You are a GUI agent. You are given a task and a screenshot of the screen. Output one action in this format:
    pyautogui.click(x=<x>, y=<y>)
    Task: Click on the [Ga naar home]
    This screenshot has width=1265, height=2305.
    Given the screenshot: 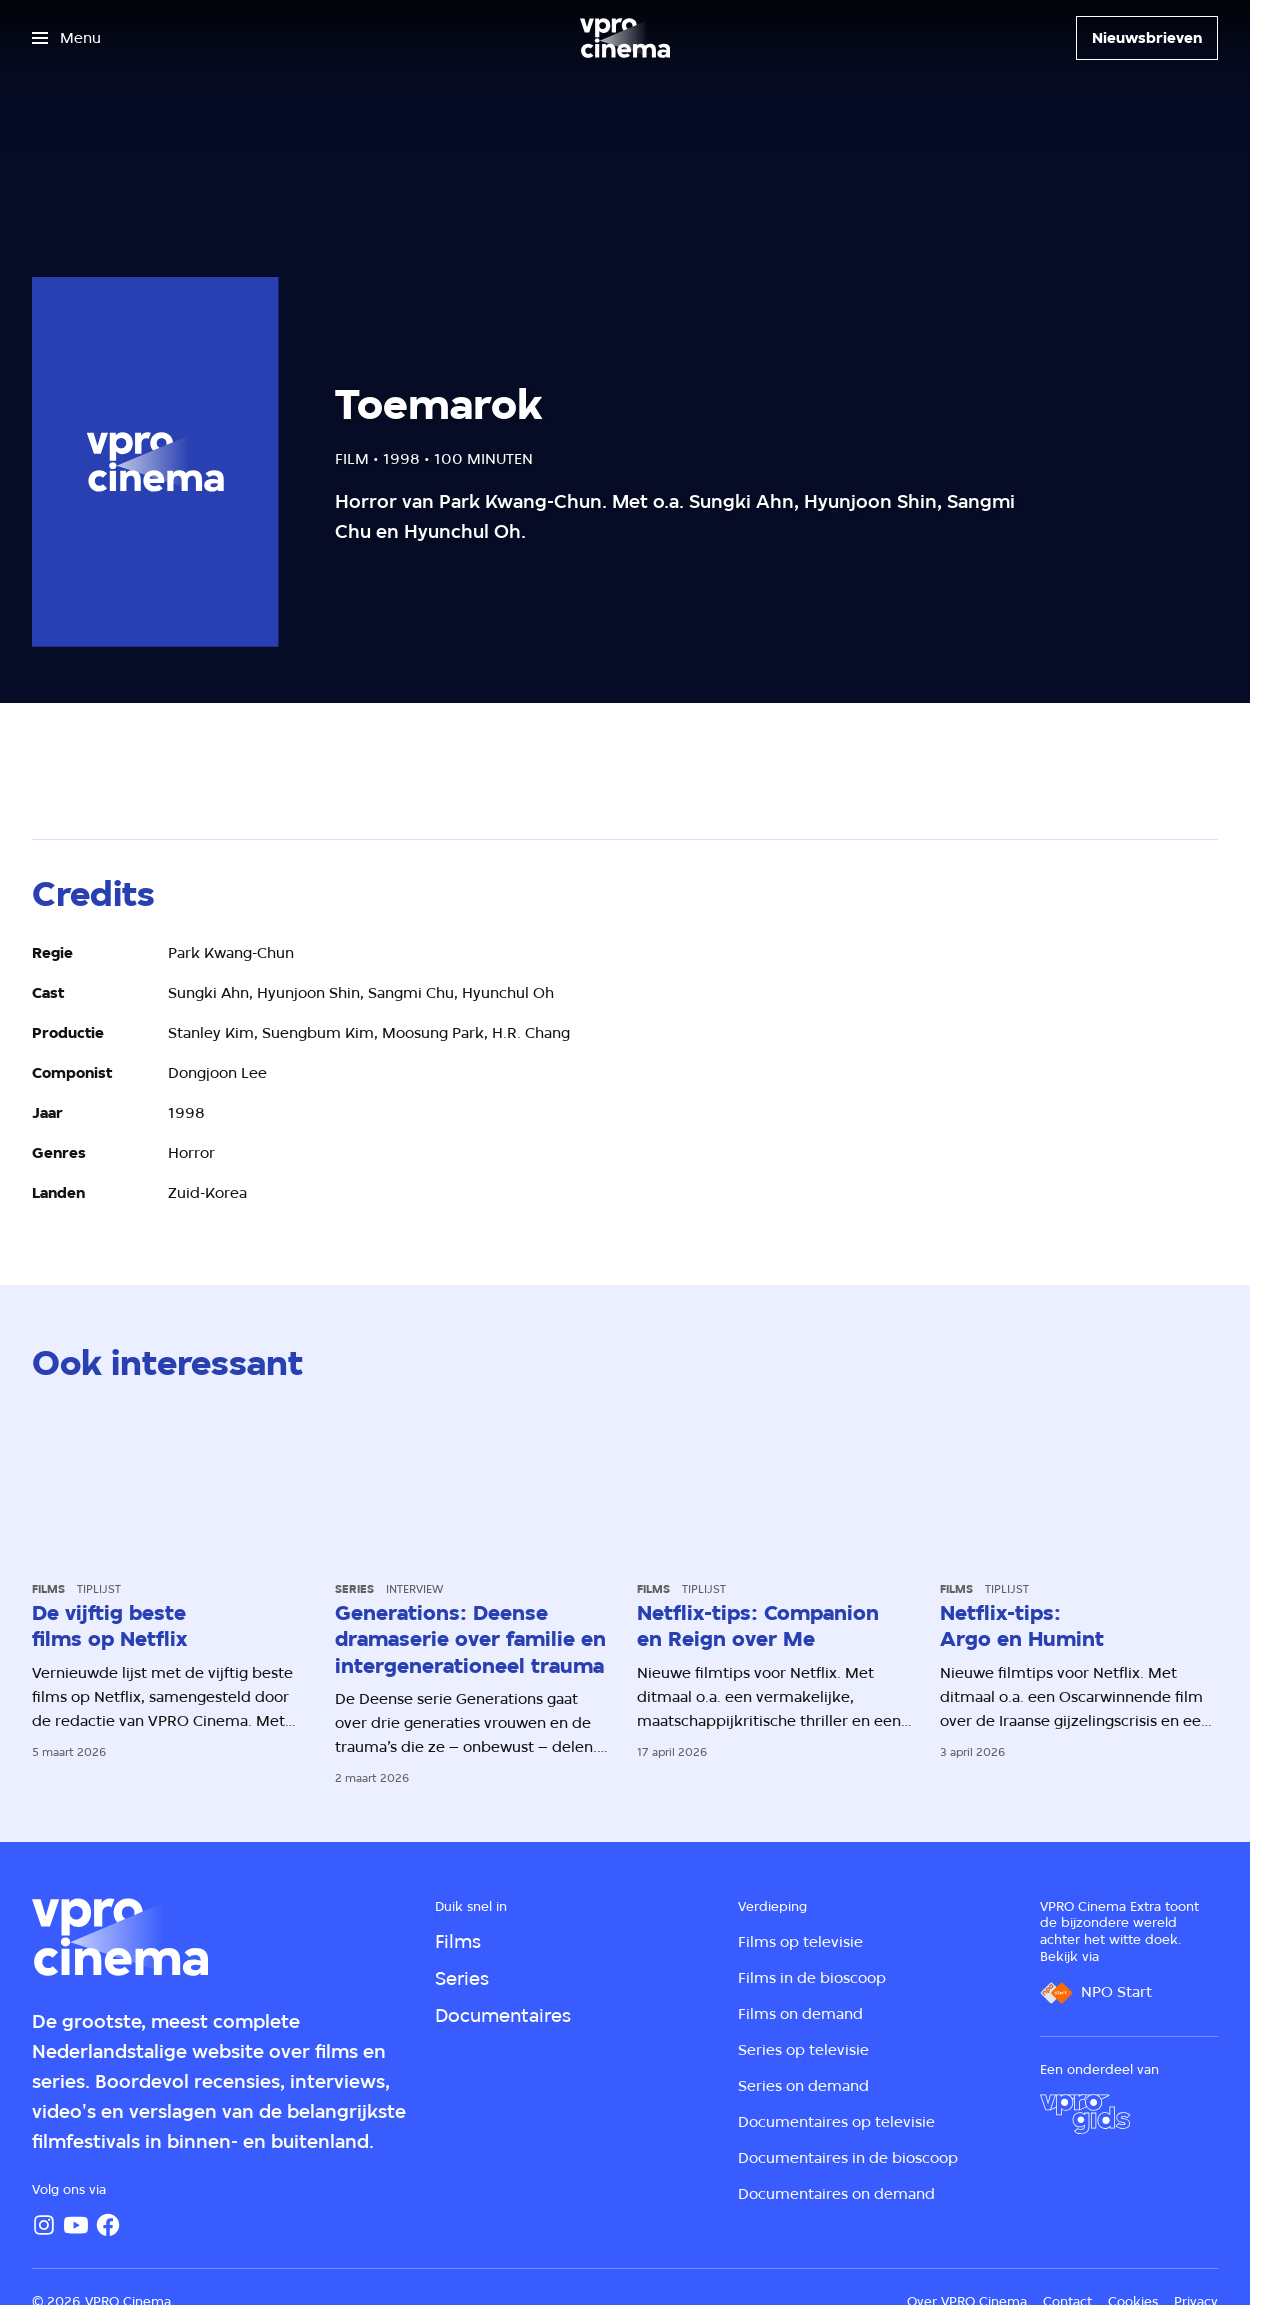 What is the action you would take?
    pyautogui.click(x=625, y=38)
    